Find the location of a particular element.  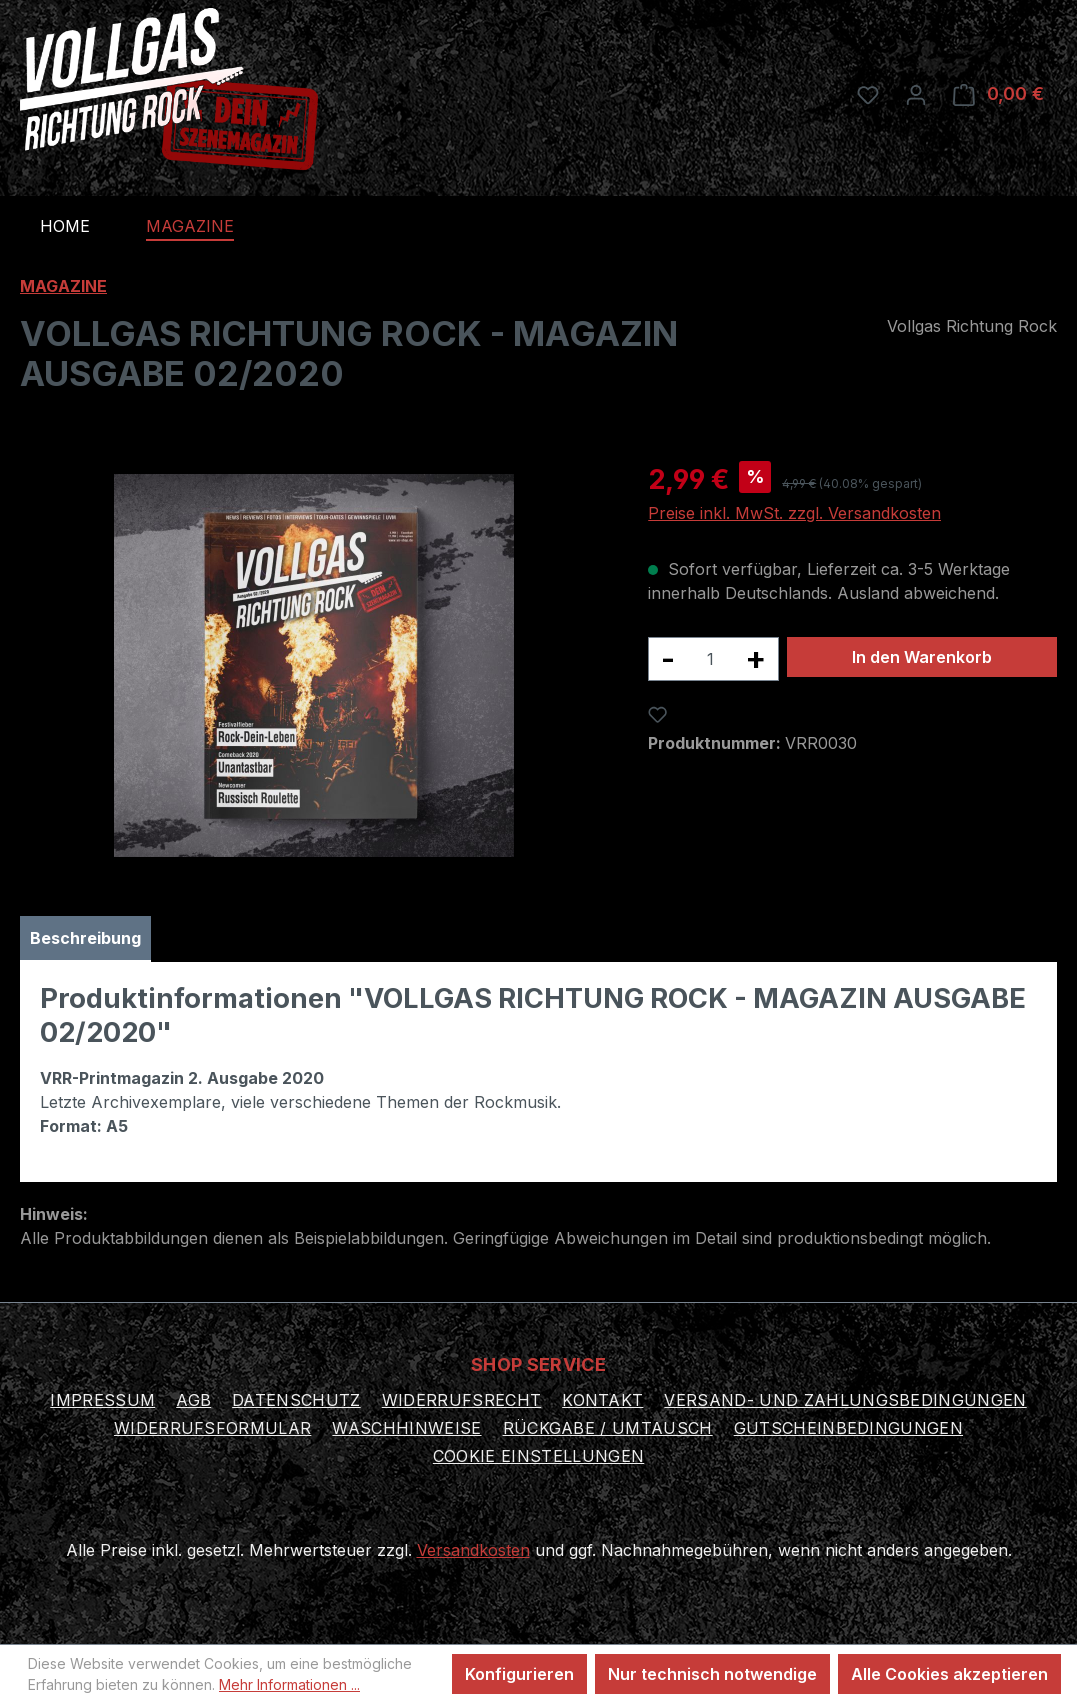

Versandkosten is located at coordinates (473, 1550).